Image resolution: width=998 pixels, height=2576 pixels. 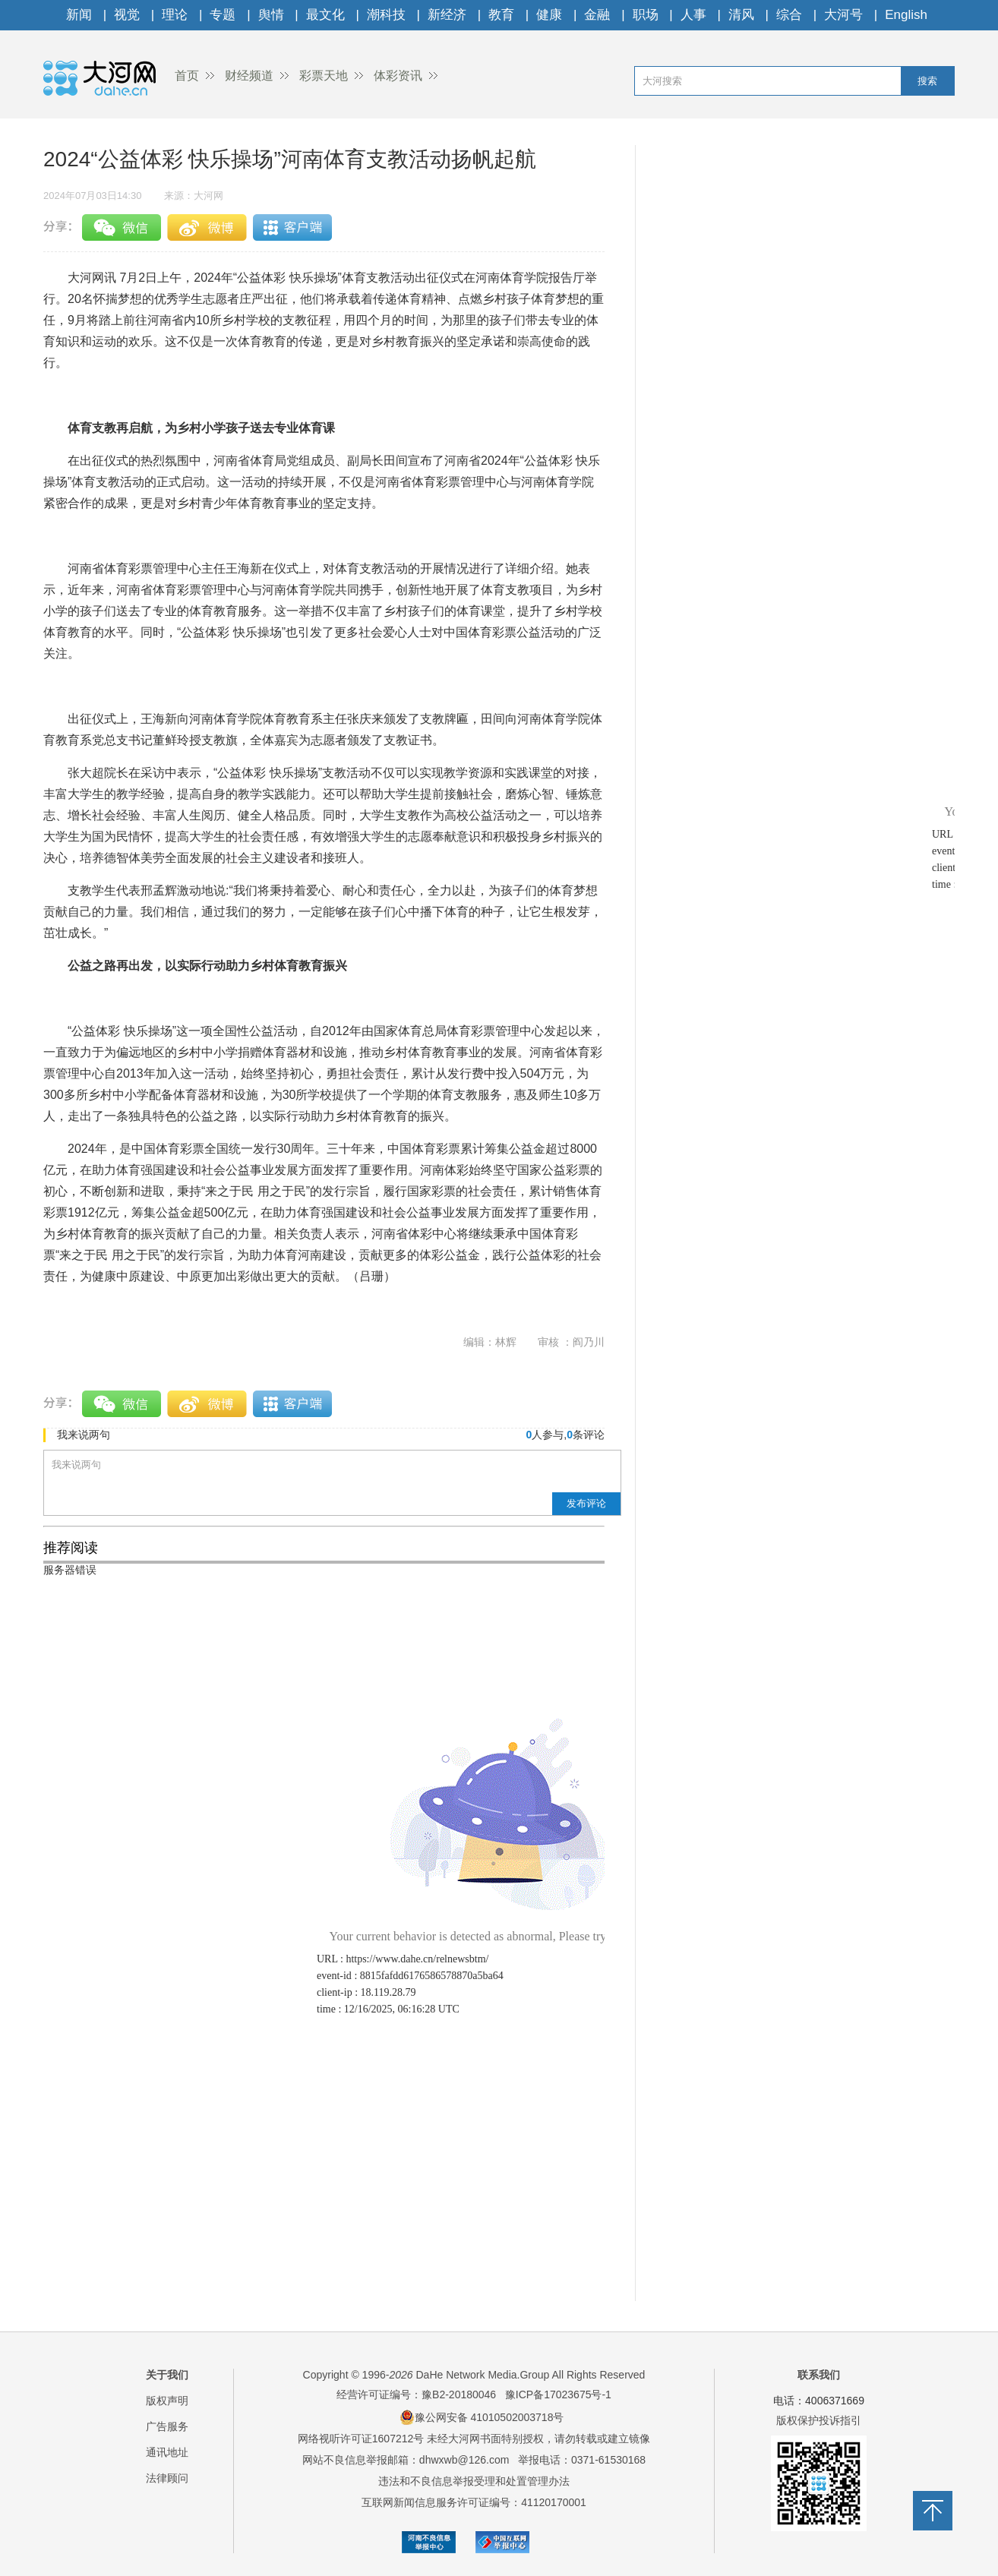 What do you see at coordinates (167, 2478) in the screenshot?
I see `法律顾问` at bounding box center [167, 2478].